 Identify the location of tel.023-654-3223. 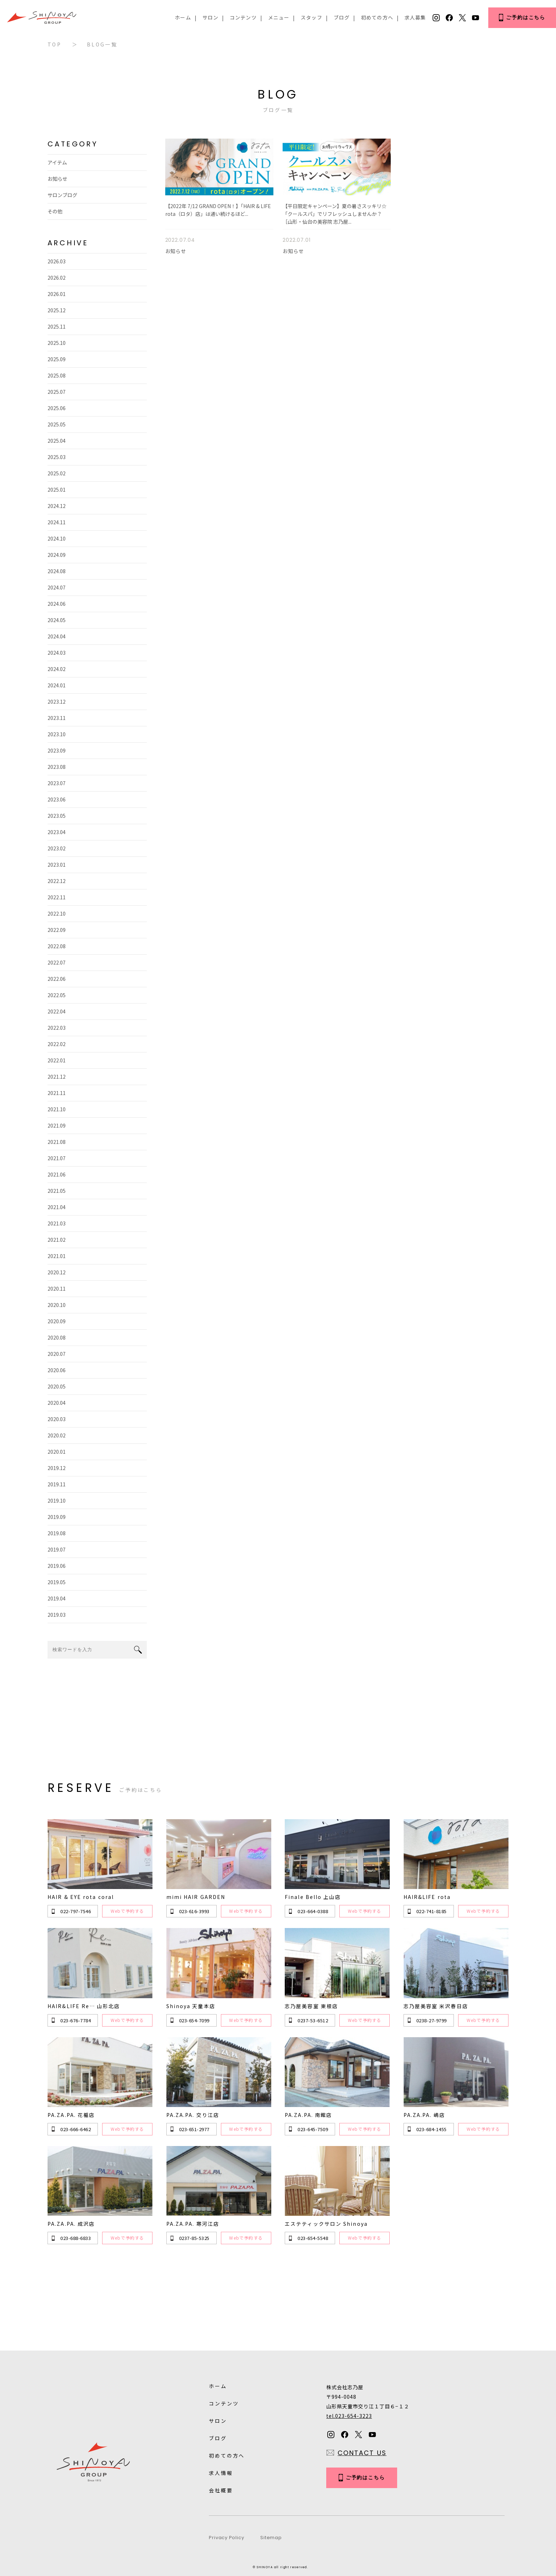
(349, 2415).